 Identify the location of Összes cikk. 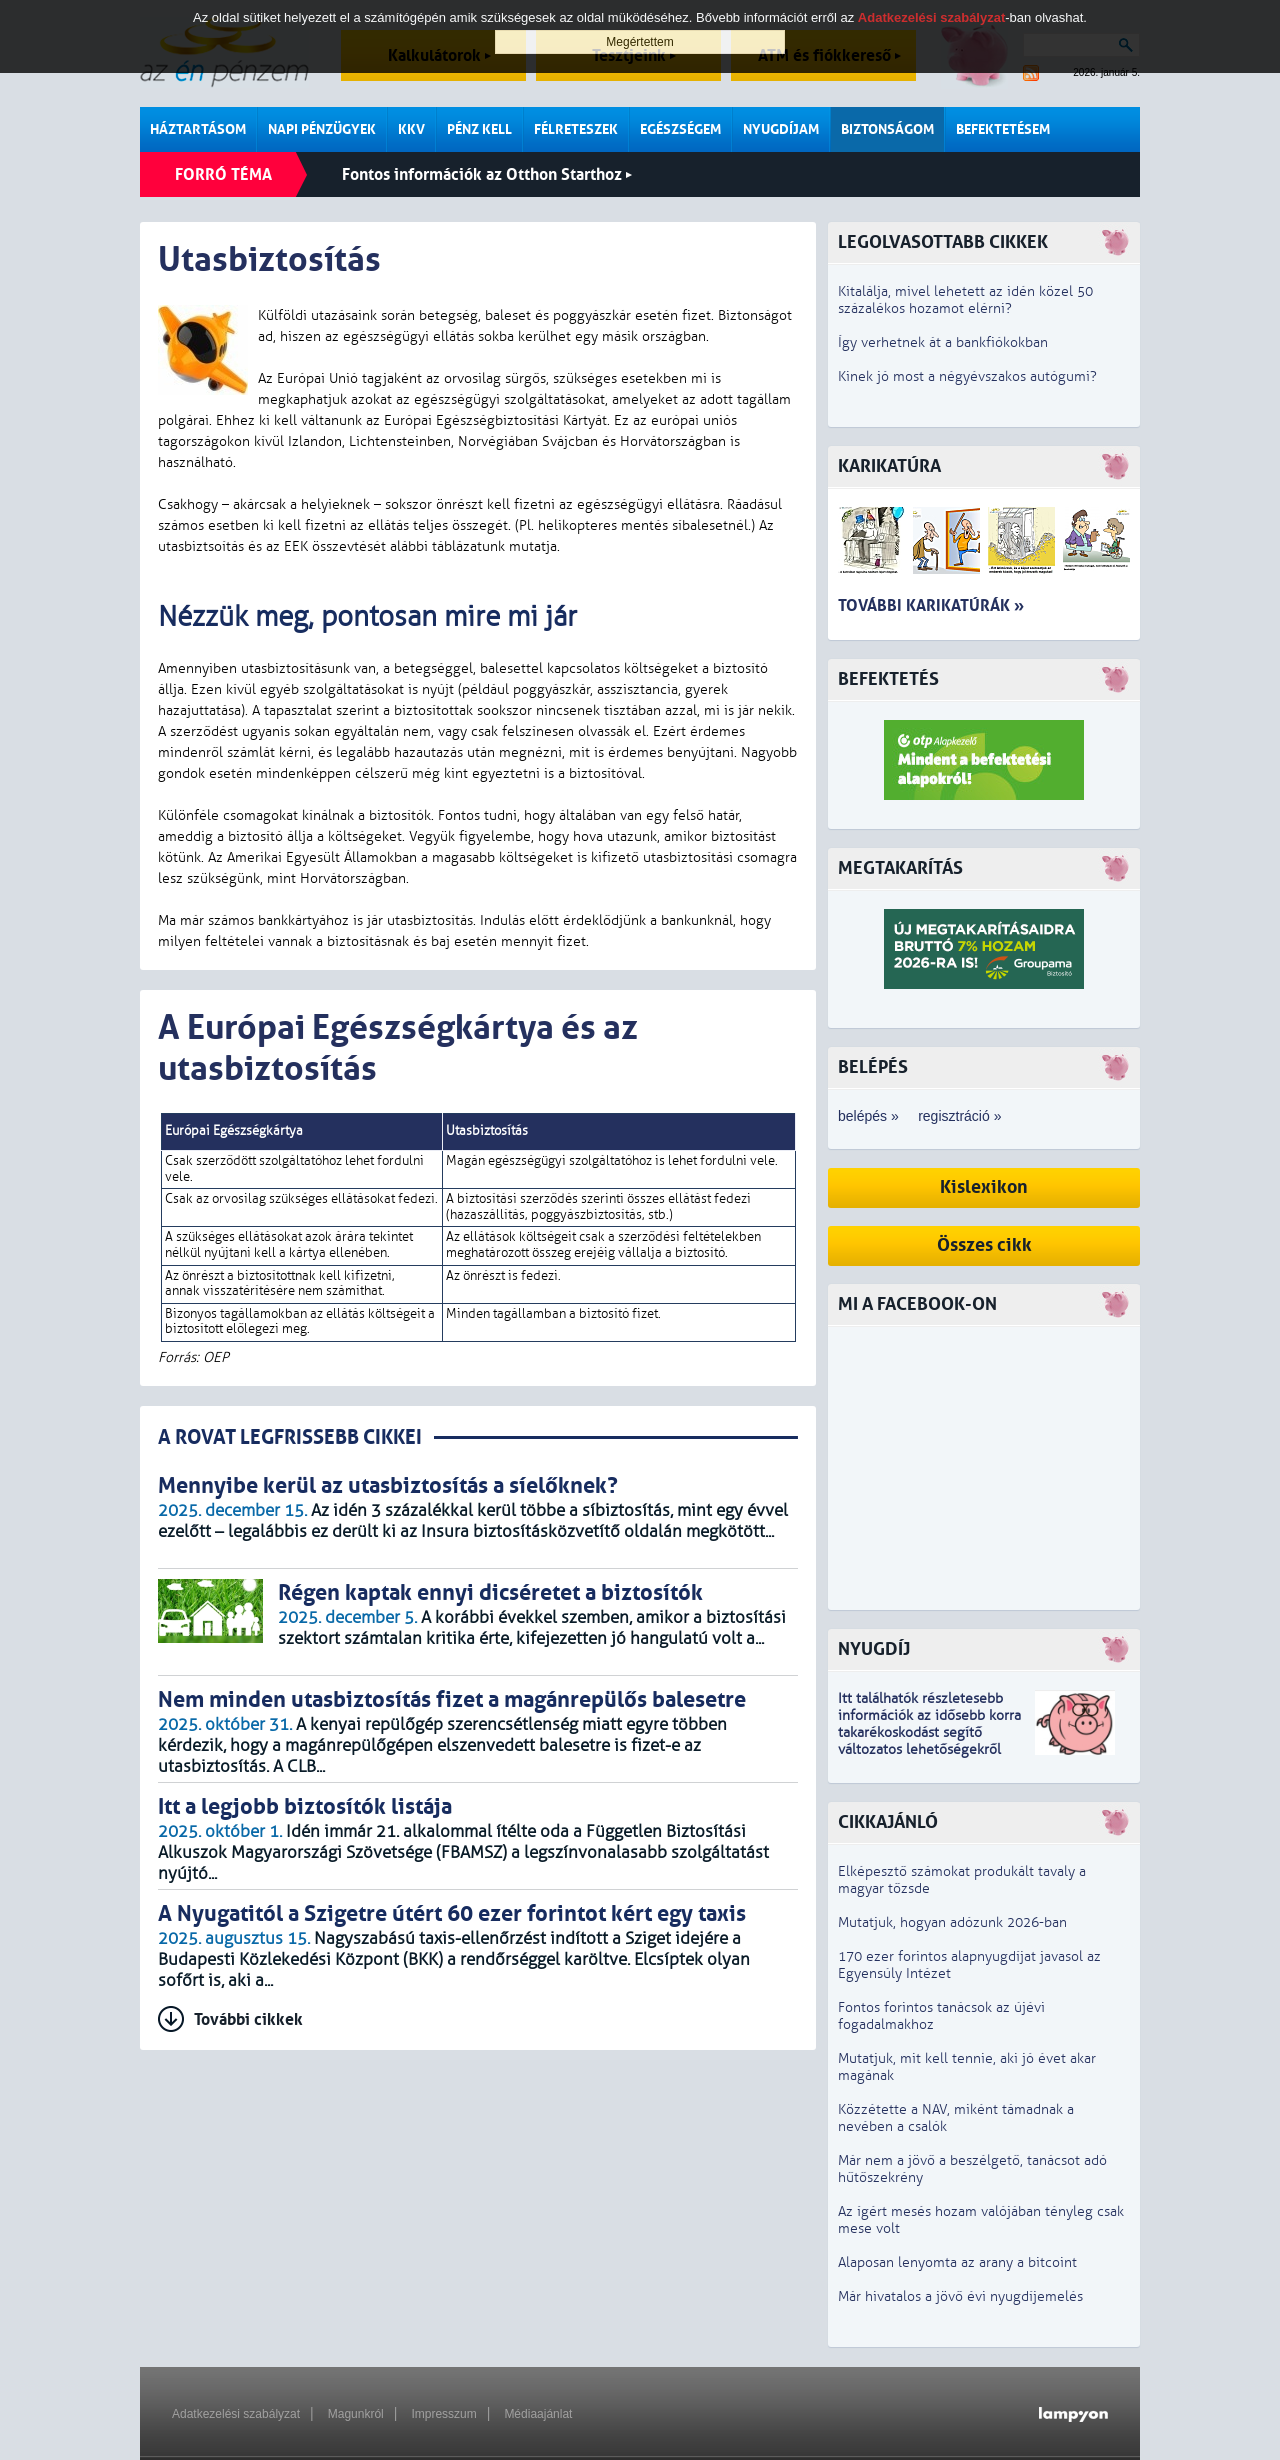
(984, 1245).